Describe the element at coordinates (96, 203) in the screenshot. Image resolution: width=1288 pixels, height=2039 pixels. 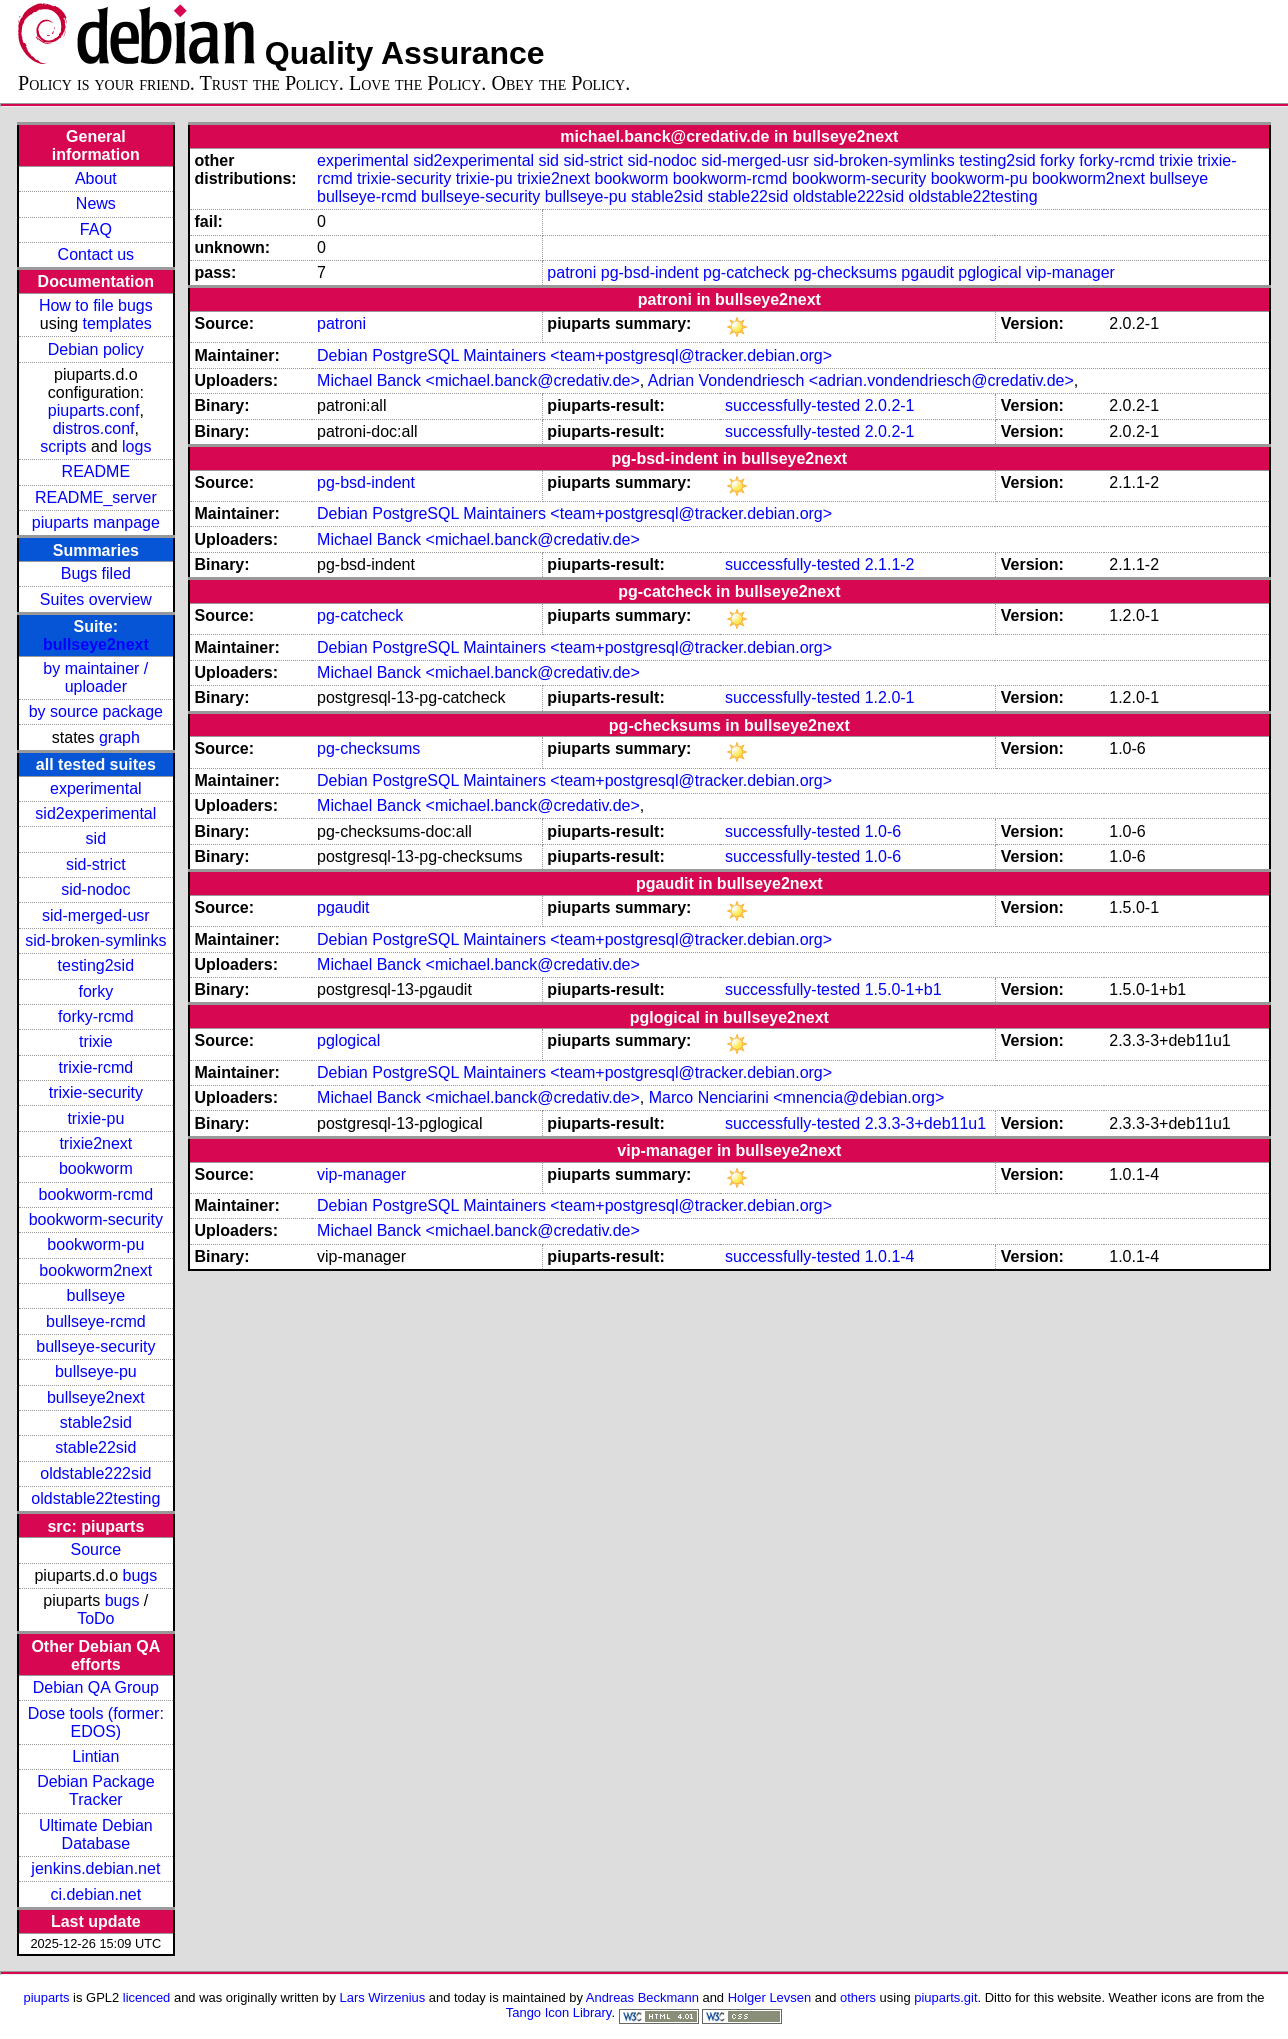
I see `News` at that location.